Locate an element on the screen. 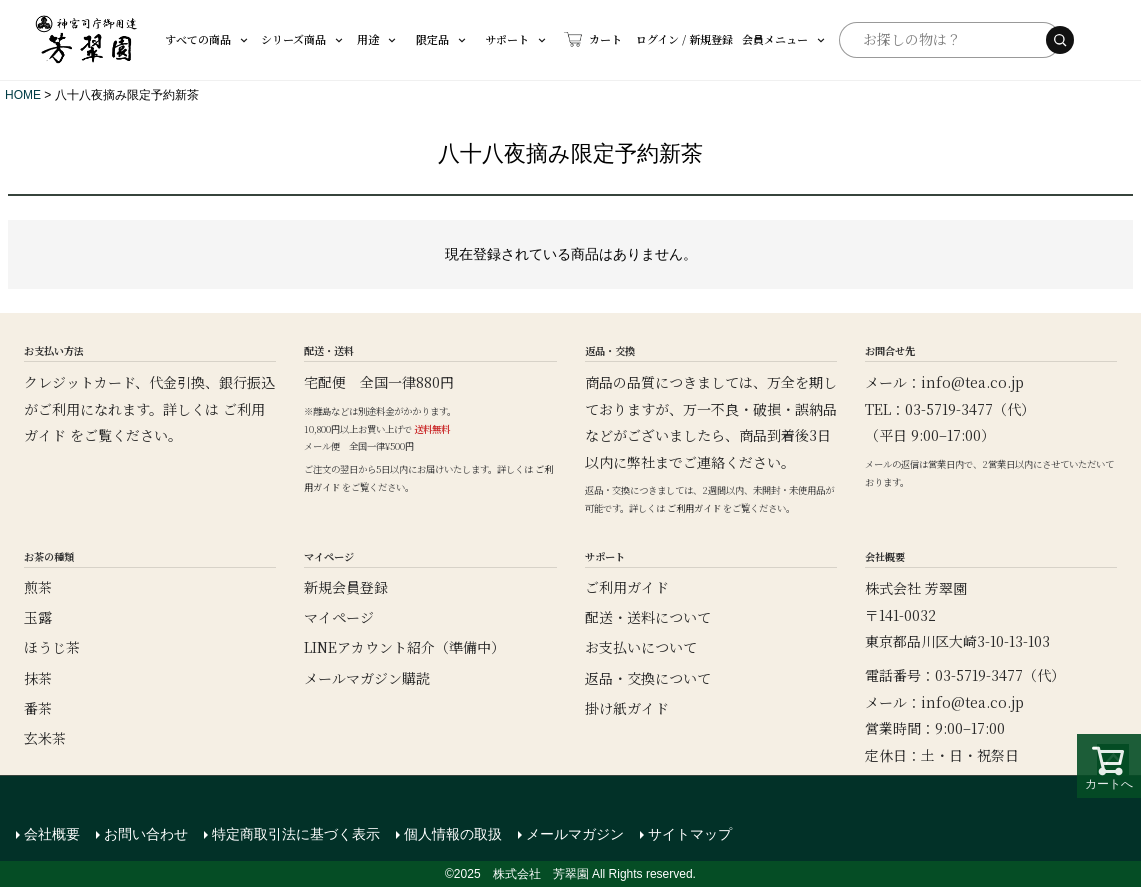  ログイン / 新規登録 is located at coordinates (645, 39).